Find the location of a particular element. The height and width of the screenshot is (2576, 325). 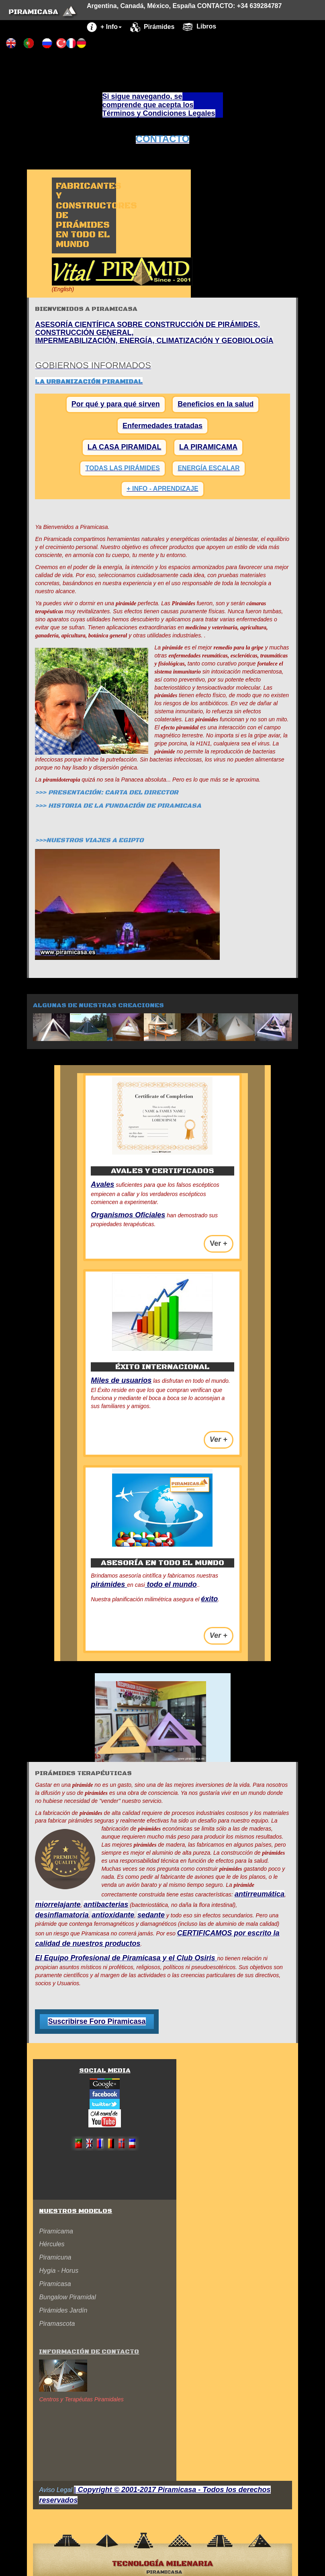

Piramicasa is located at coordinates (55, 2283).